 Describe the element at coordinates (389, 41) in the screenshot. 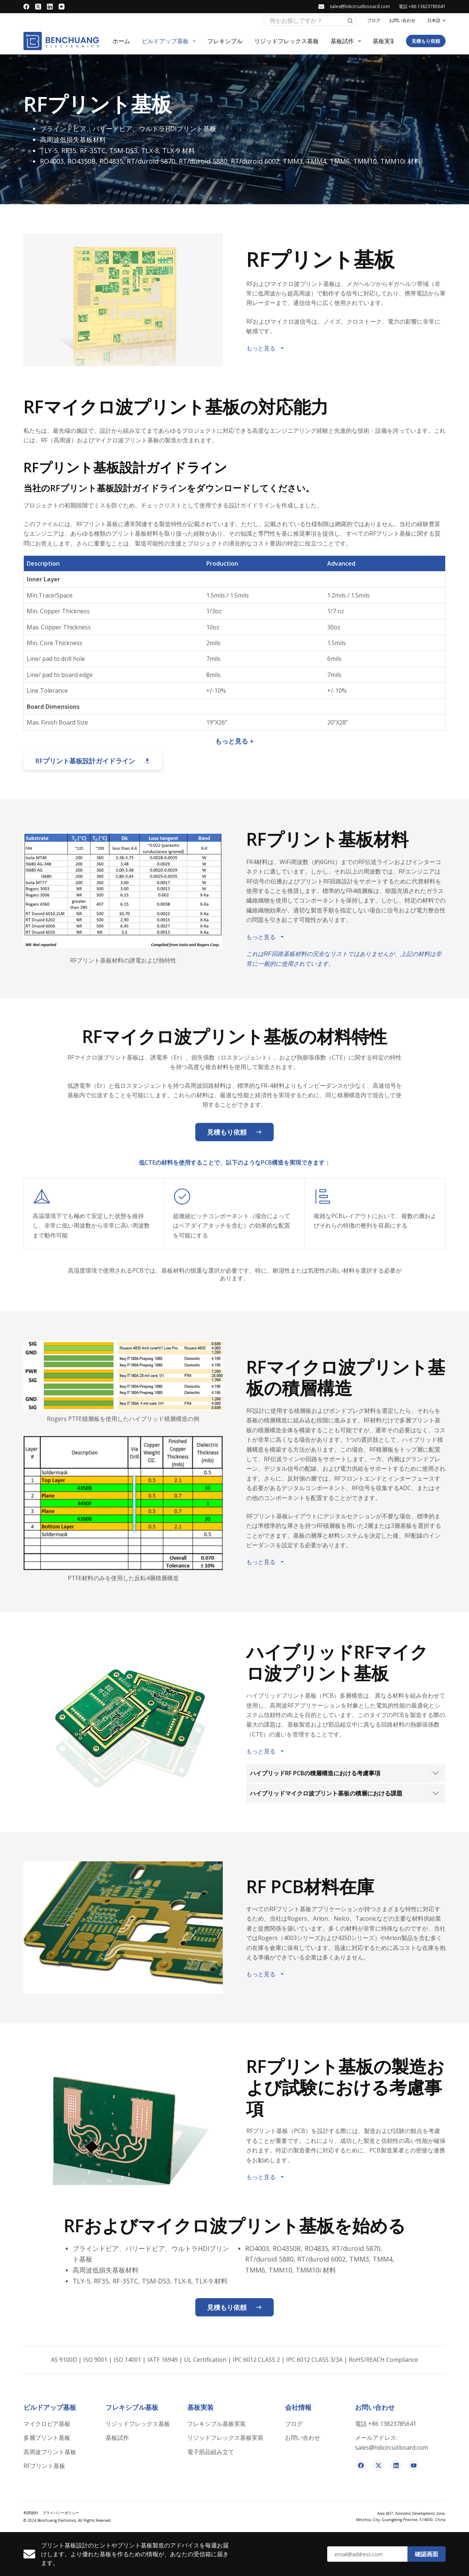

I see `基板実装` at that location.